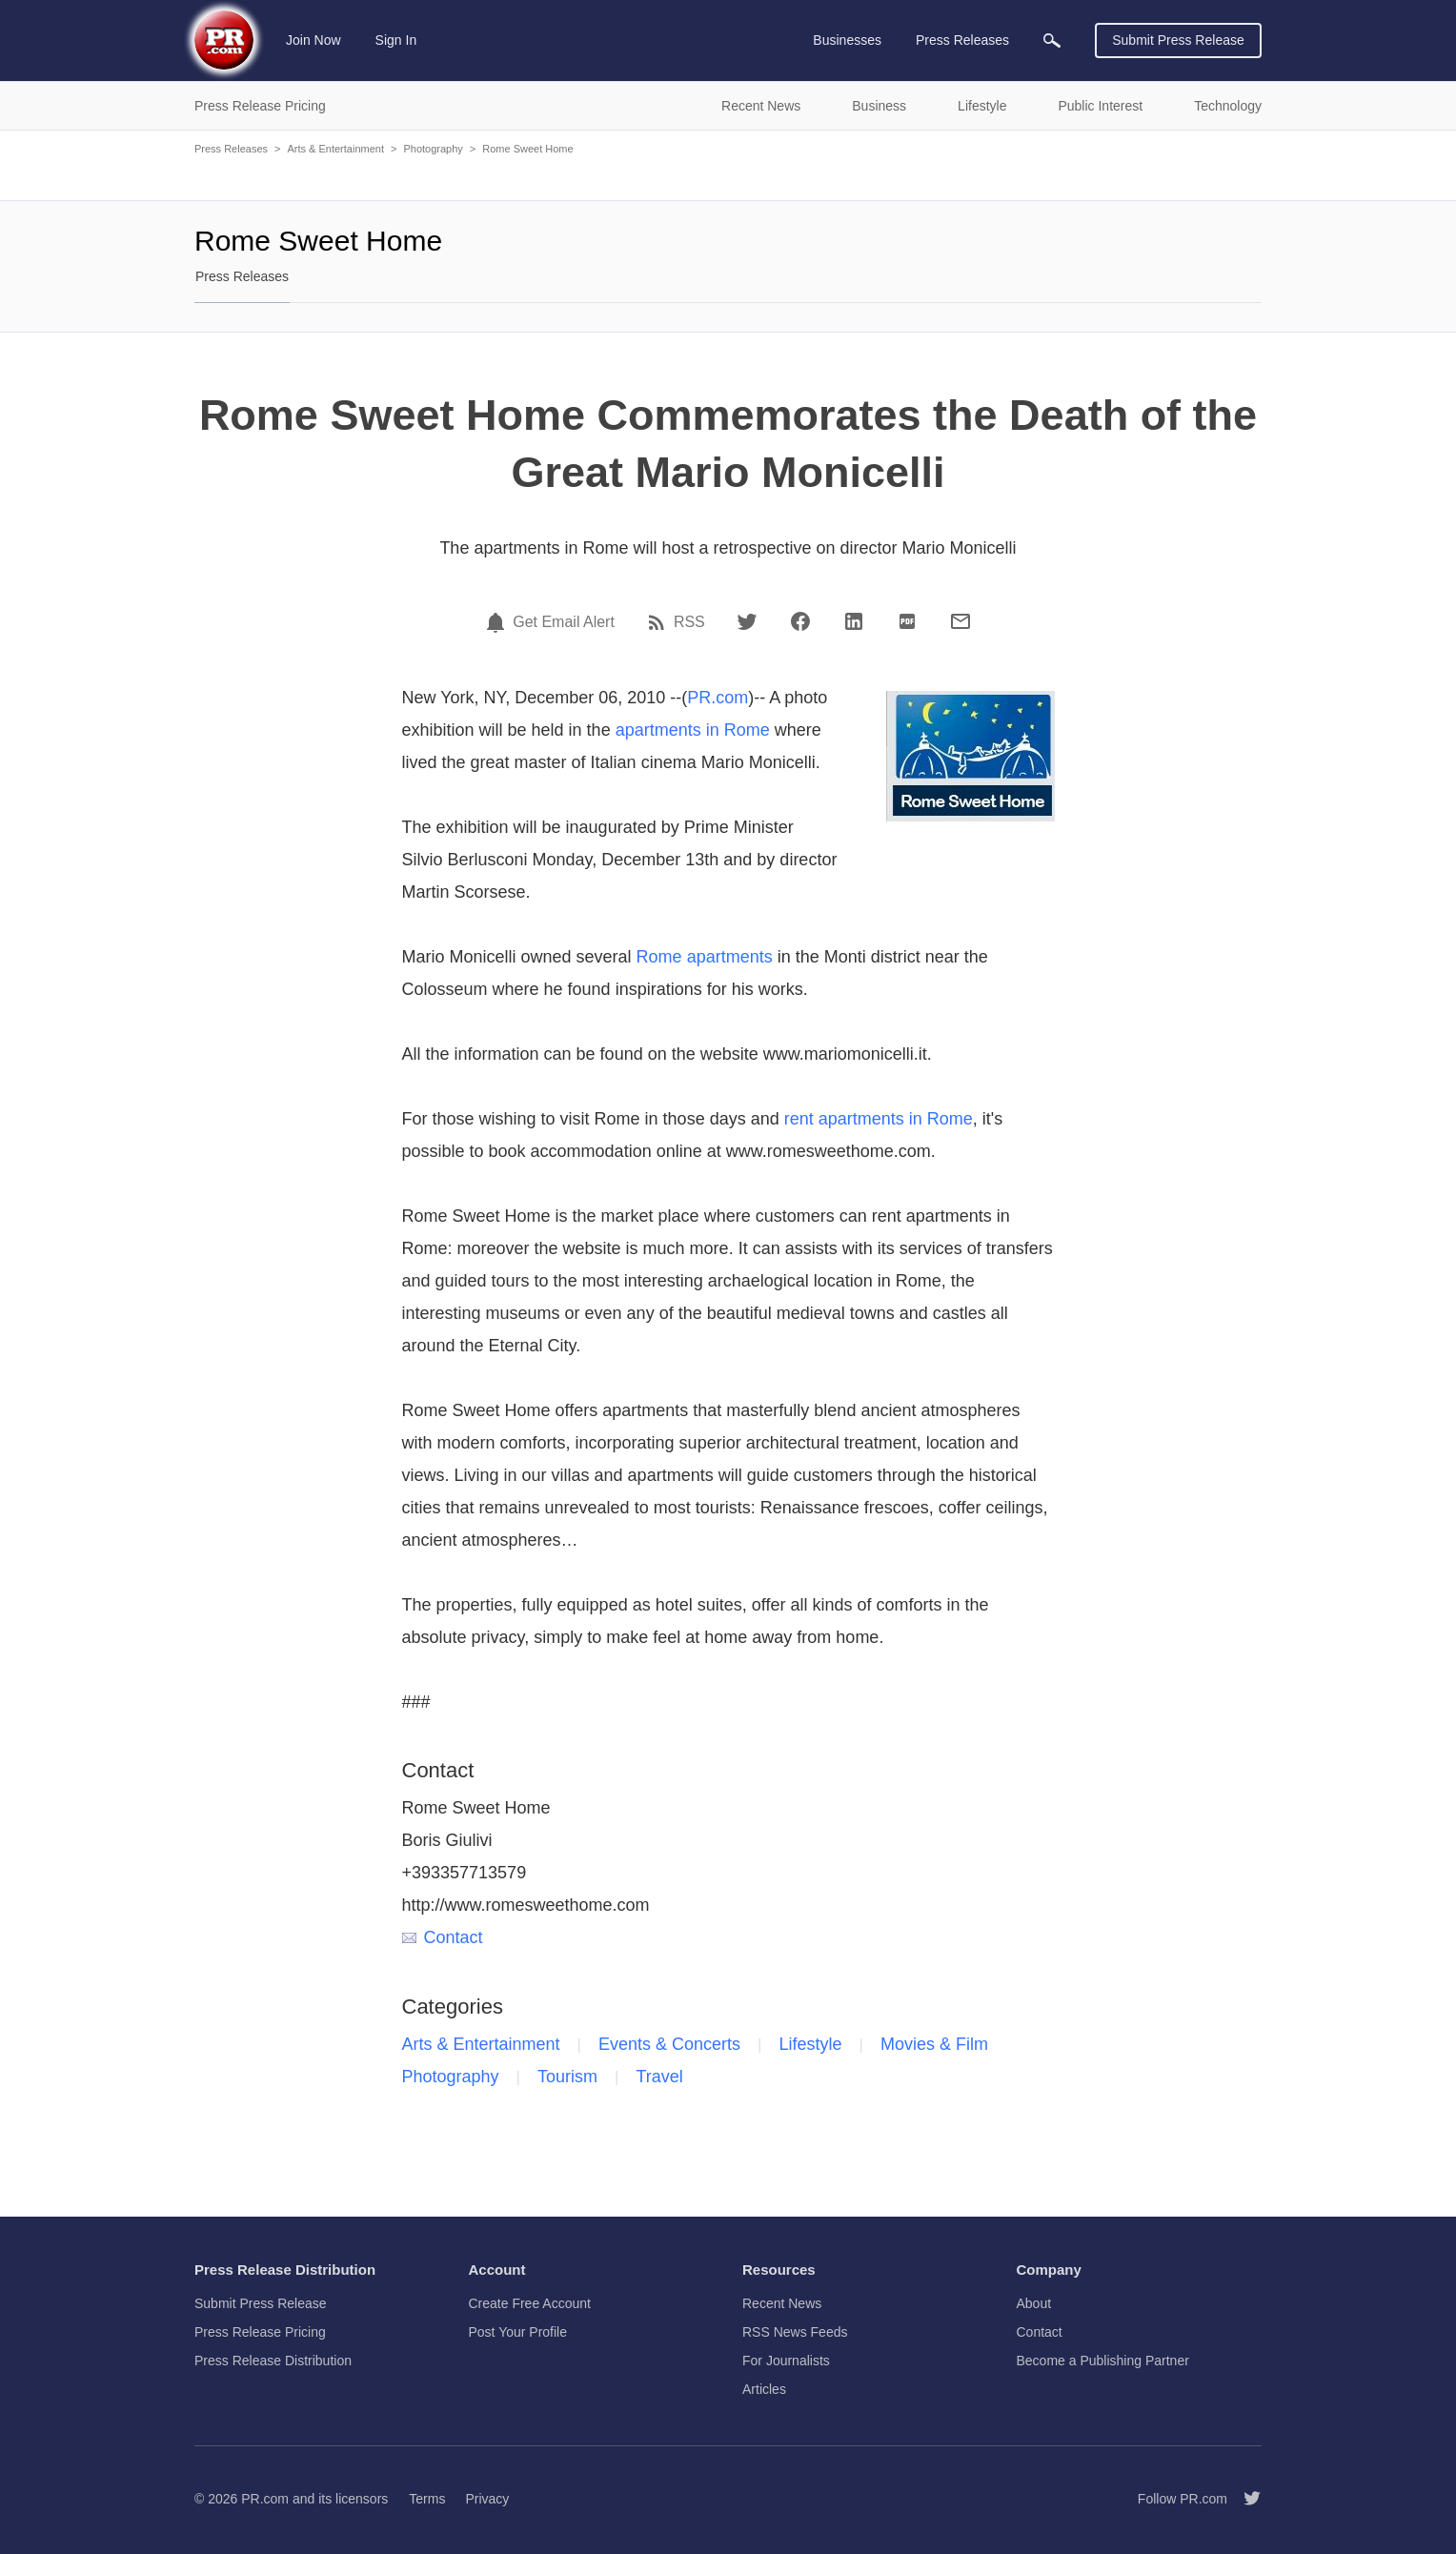 The image size is (1456, 2554). I want to click on Privacy, so click(487, 2498).